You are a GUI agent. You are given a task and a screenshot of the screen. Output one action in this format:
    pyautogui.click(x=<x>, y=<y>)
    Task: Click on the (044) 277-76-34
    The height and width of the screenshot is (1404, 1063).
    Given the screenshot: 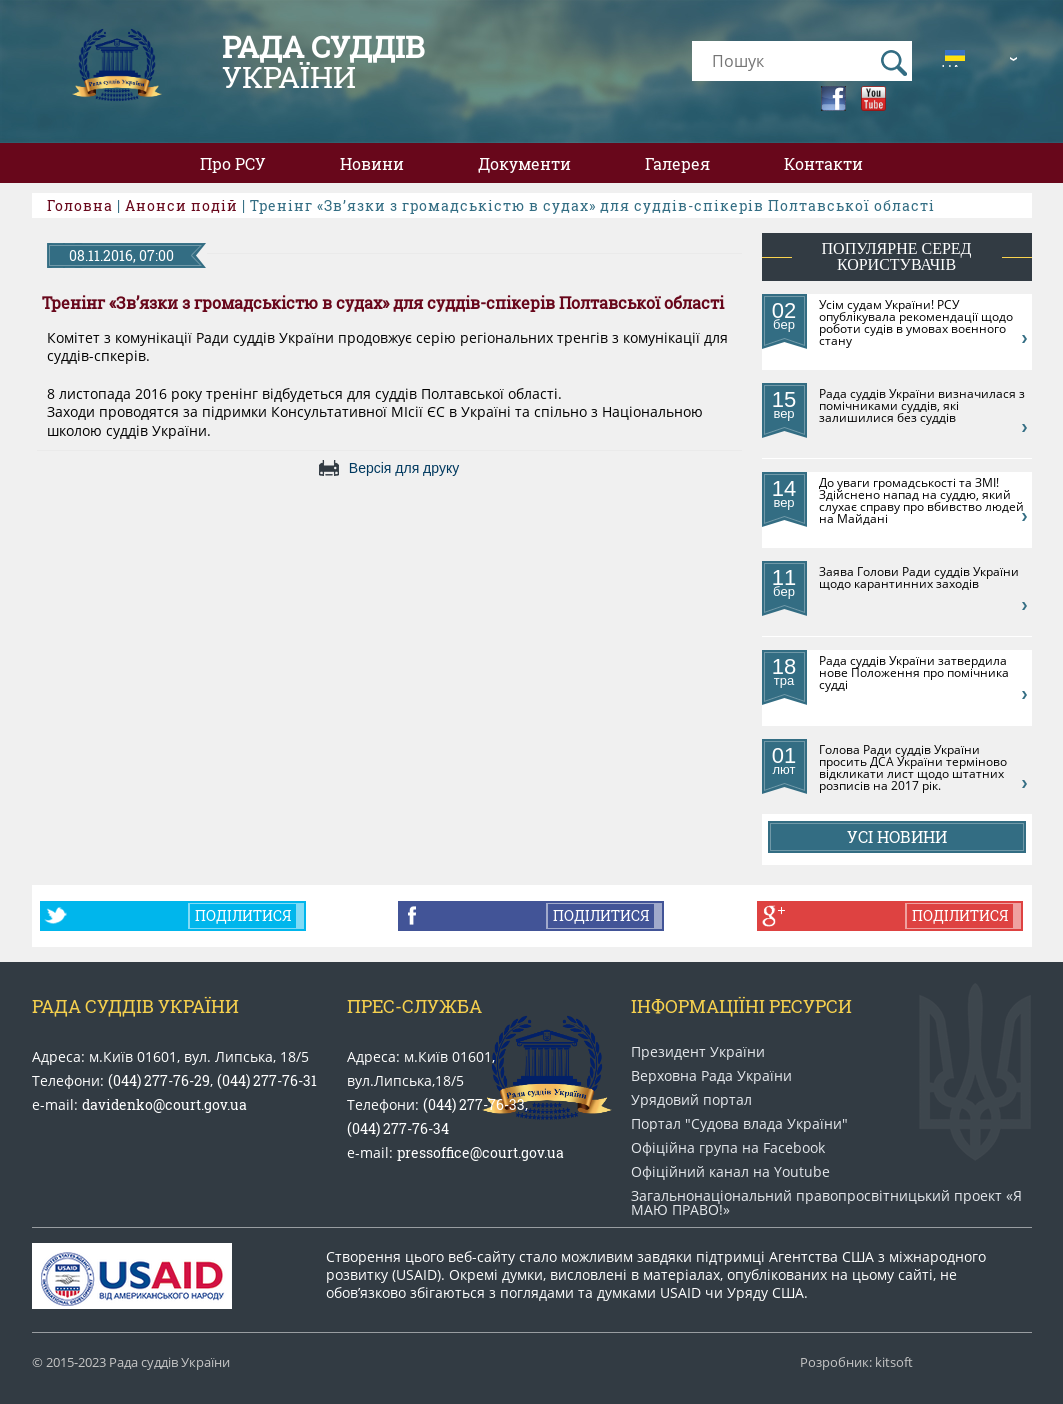 What is the action you would take?
    pyautogui.click(x=398, y=1128)
    